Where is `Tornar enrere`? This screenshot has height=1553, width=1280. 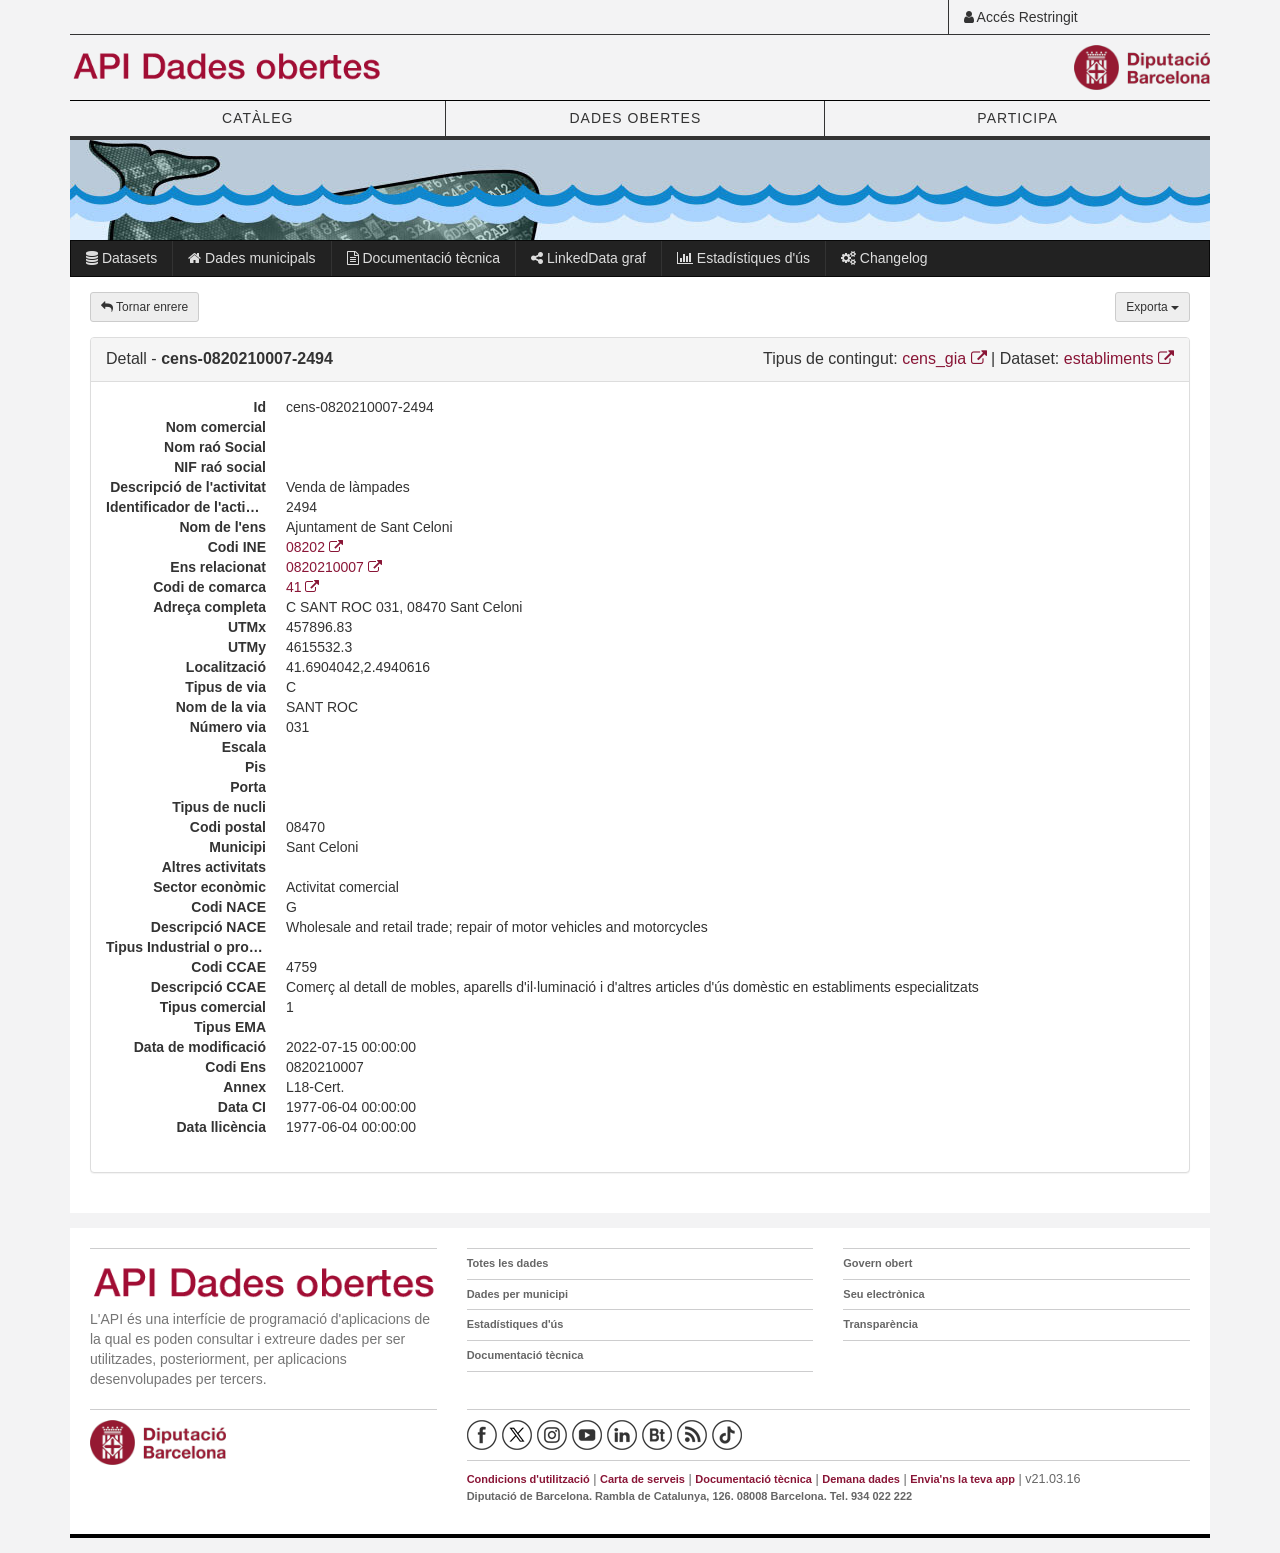 Tornar enrere is located at coordinates (144, 307).